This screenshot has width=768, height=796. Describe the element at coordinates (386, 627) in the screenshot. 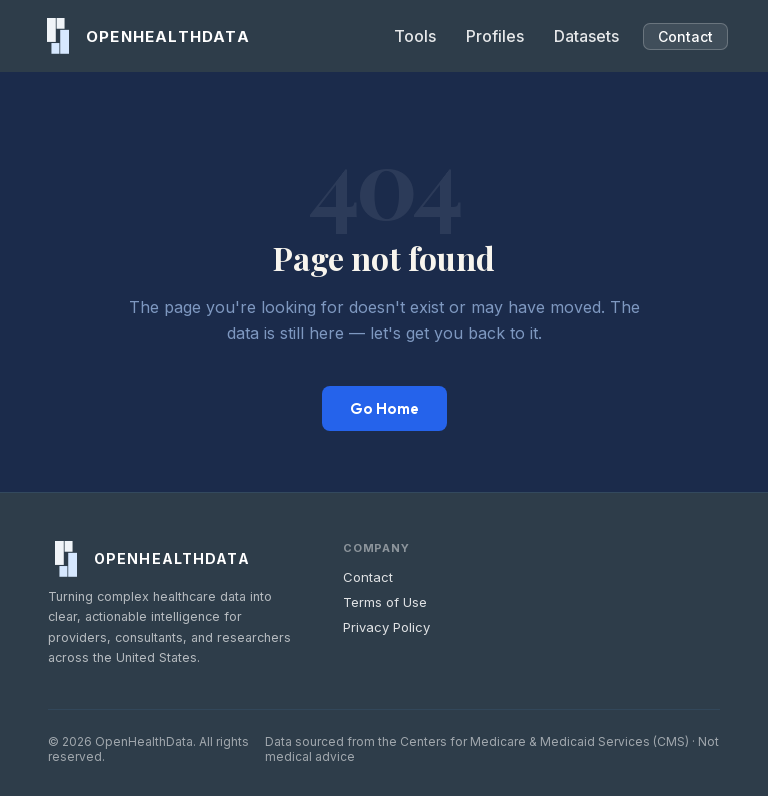

I see `Privacy Policy` at that location.